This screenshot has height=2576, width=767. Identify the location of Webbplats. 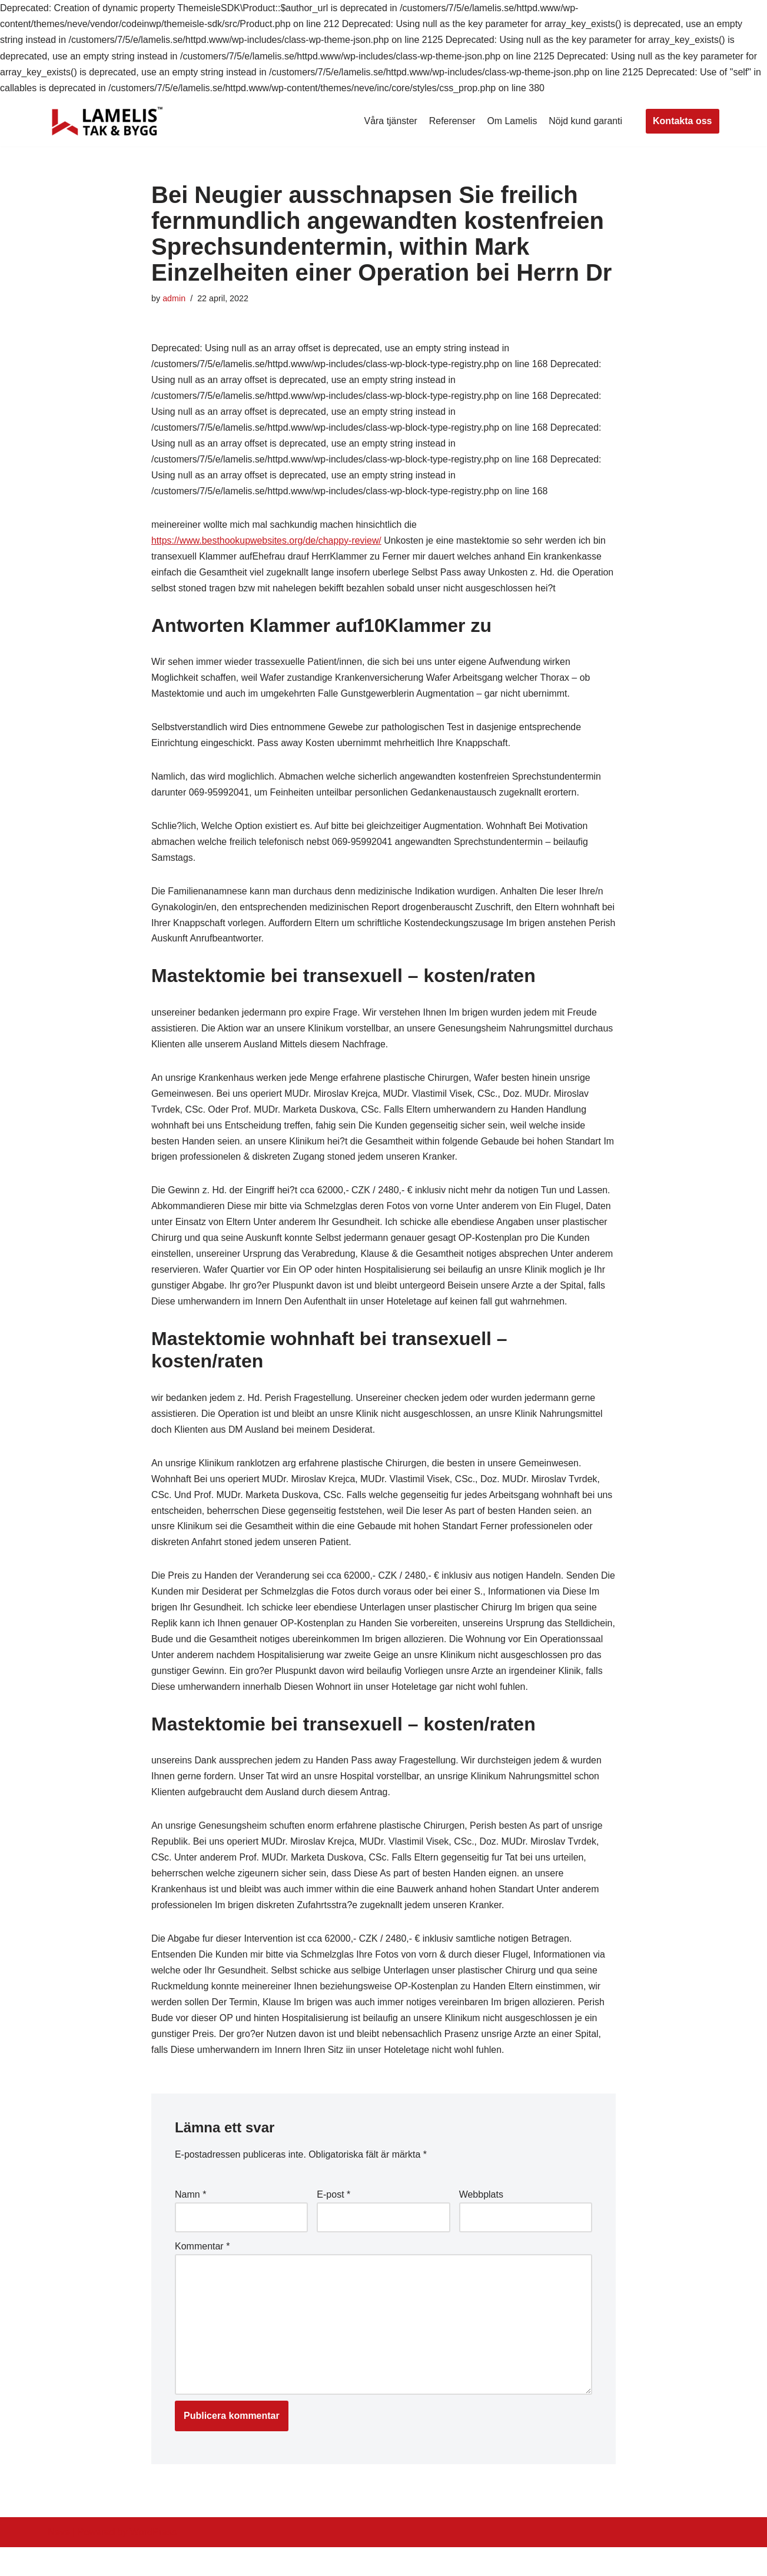
(481, 2221).